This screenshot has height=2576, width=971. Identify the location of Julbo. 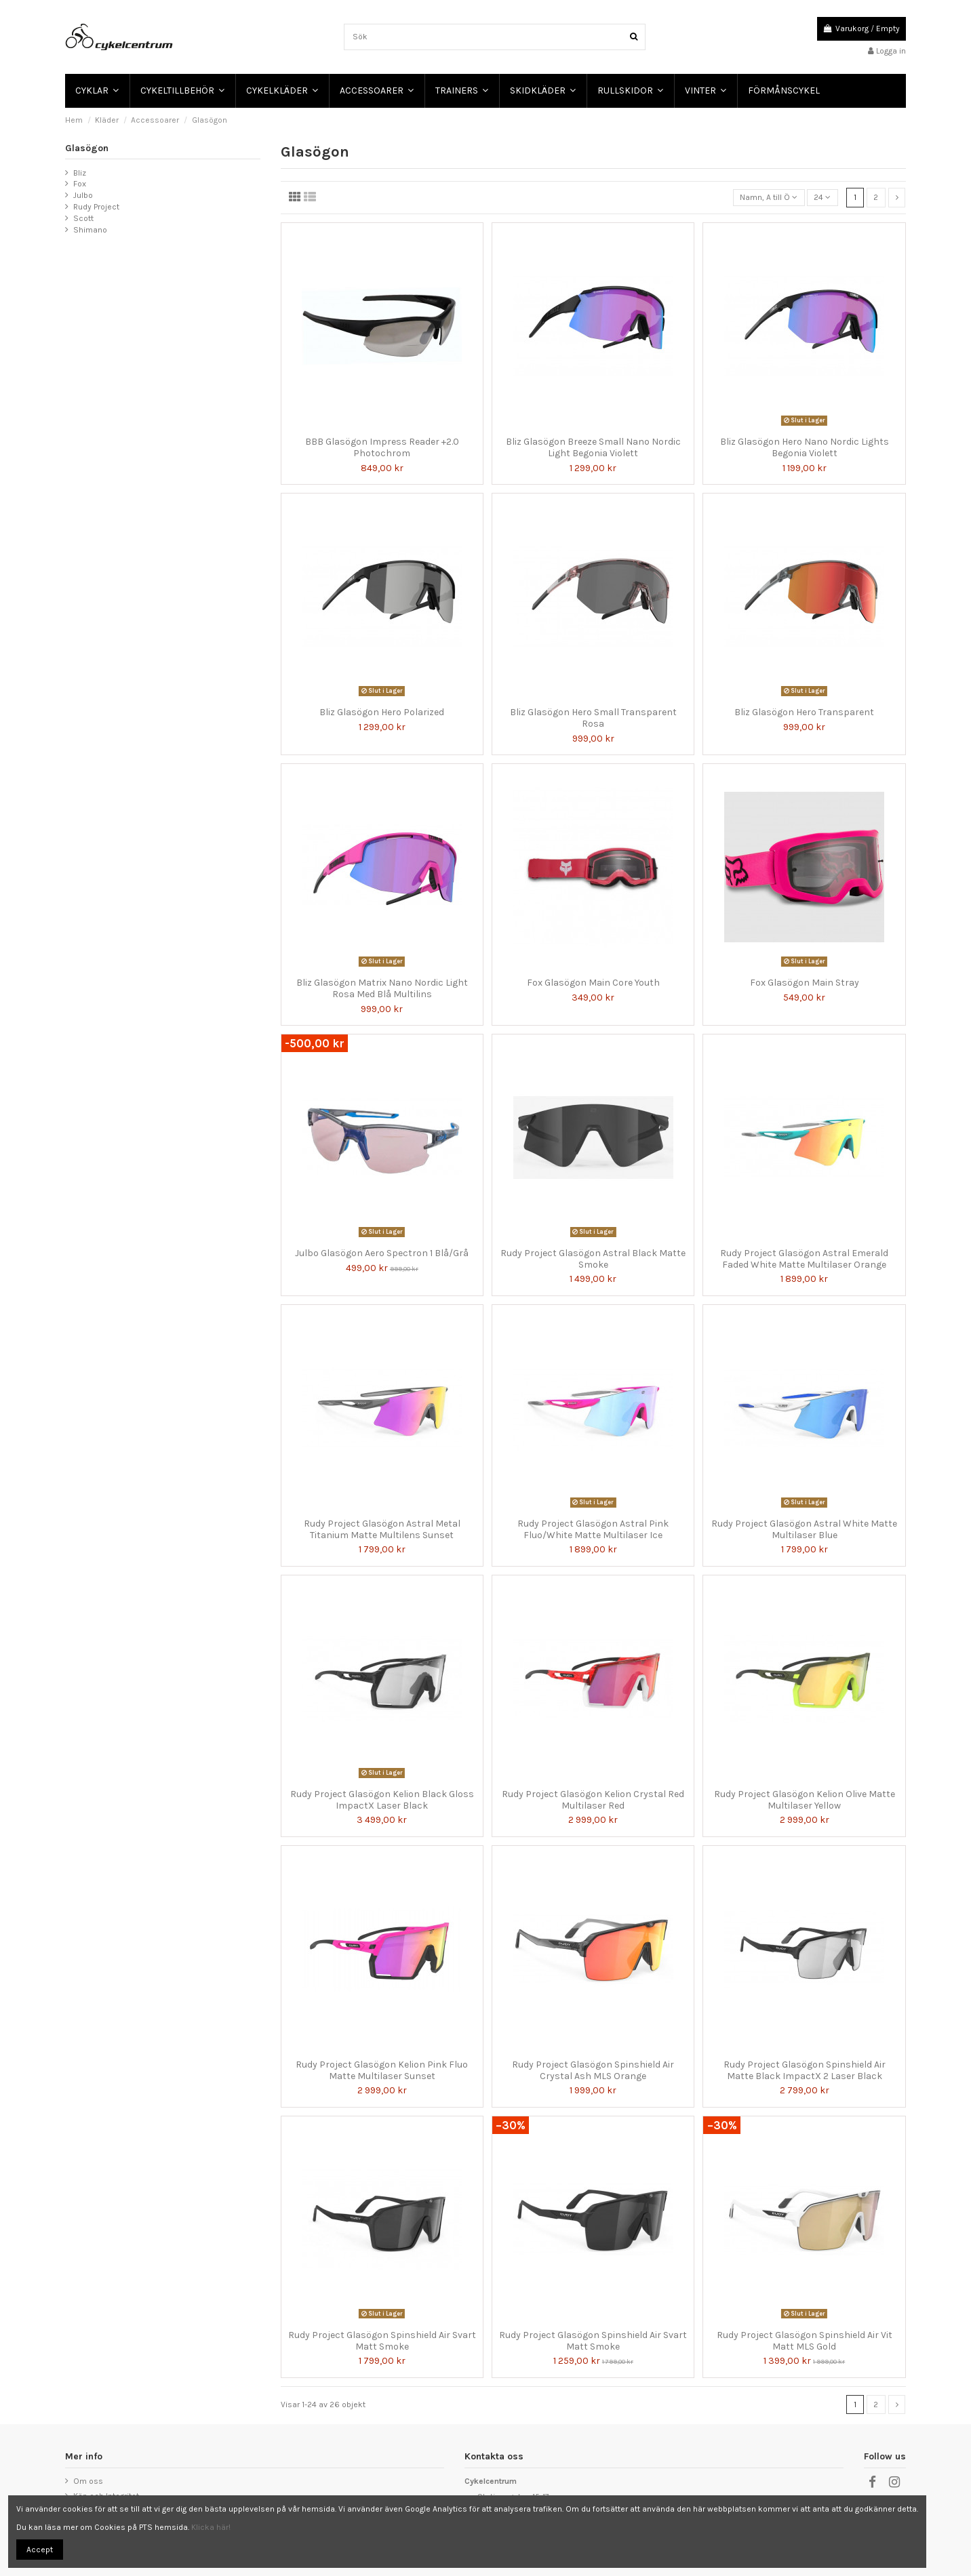
(83, 195).